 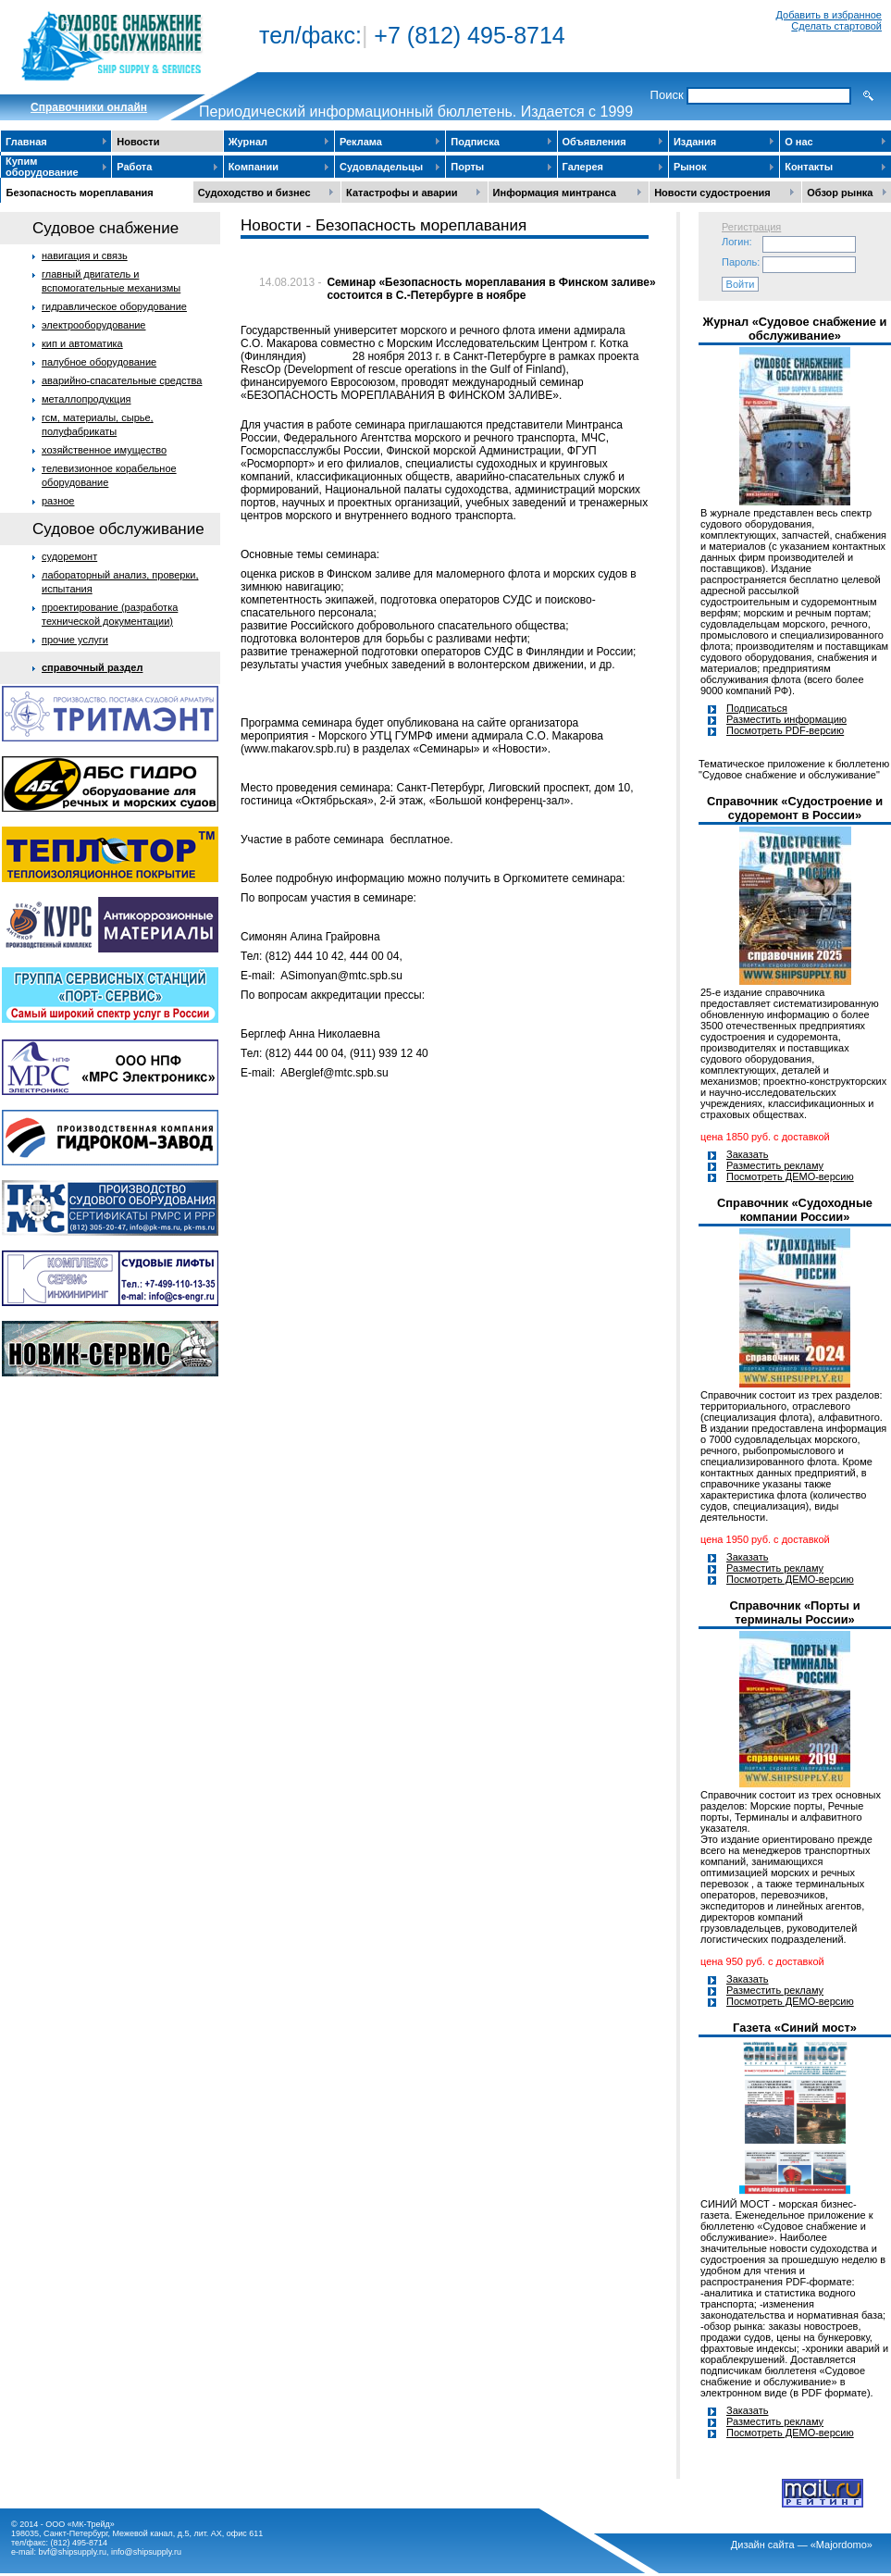 I want to click on Новости судостроения, so click(x=712, y=192).